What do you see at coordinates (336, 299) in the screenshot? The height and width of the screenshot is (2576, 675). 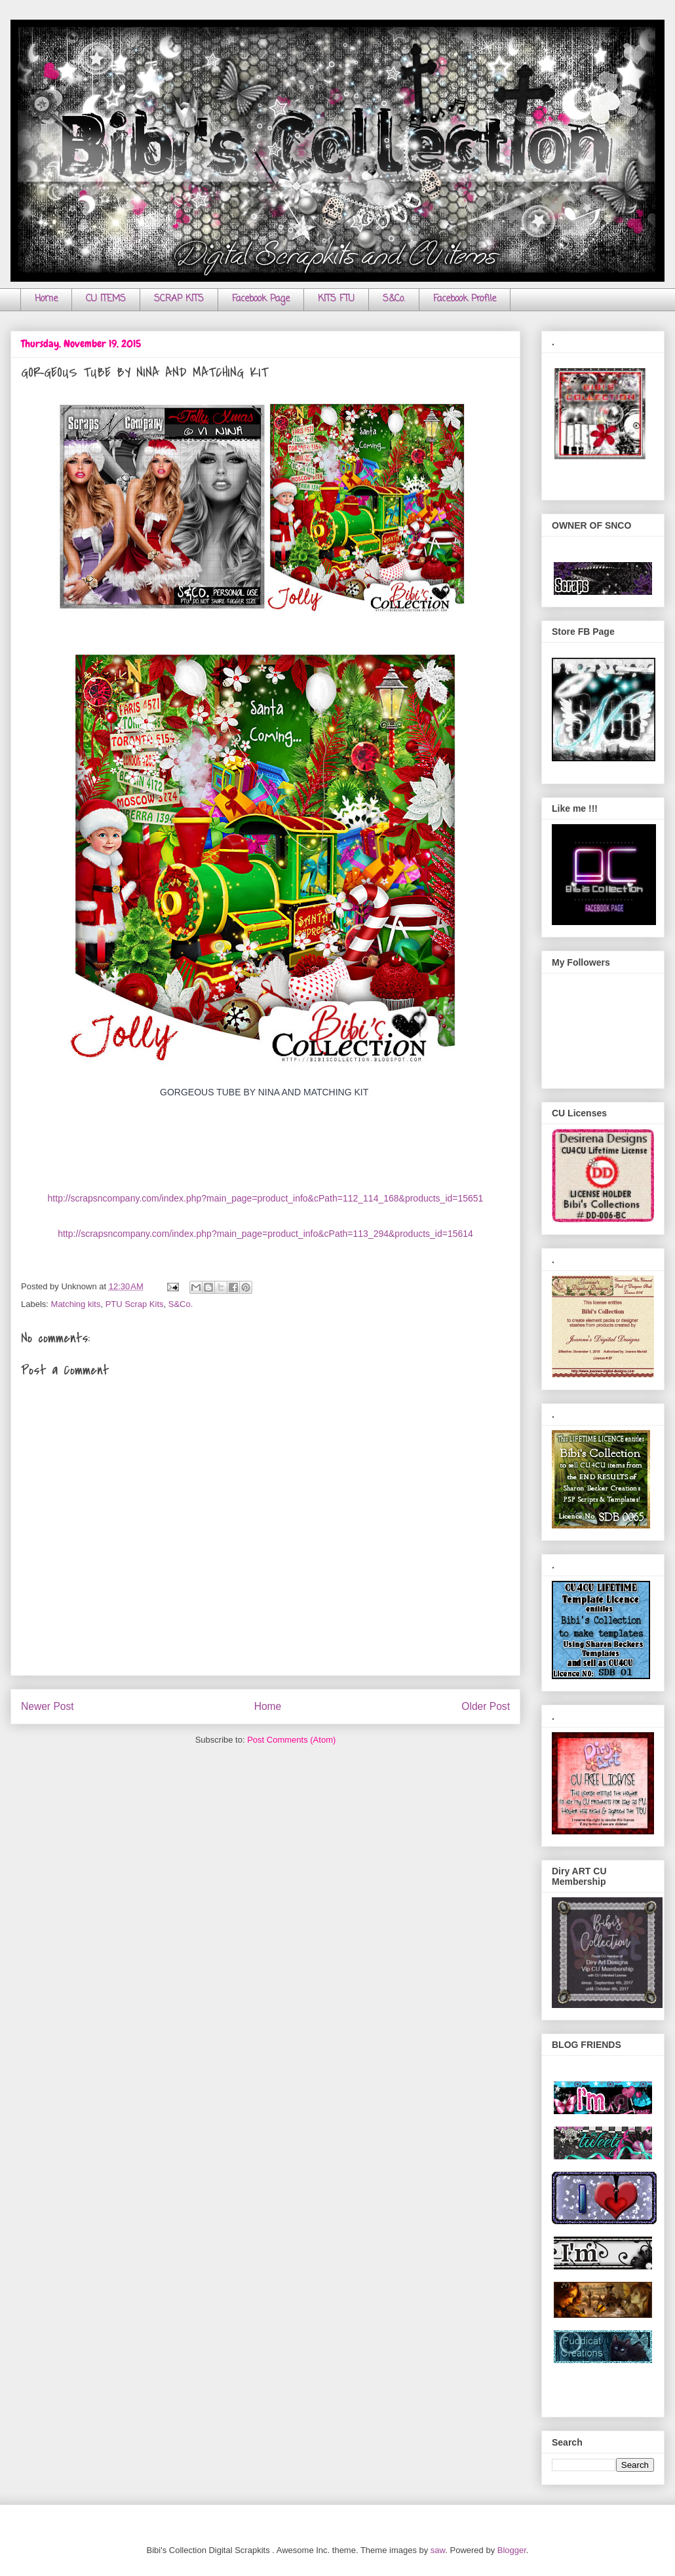 I see `KITS FTU` at bounding box center [336, 299].